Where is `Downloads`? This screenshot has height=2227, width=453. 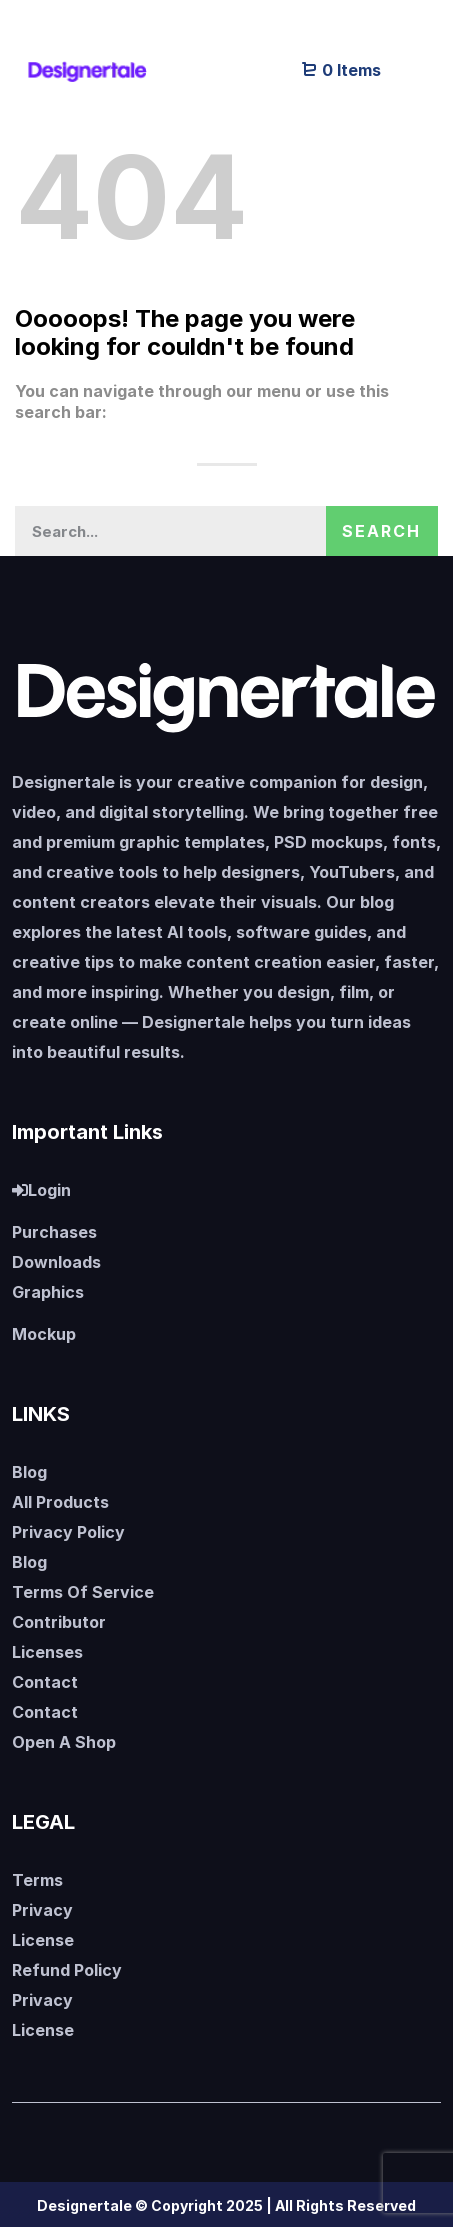
Downloads is located at coordinates (56, 1262).